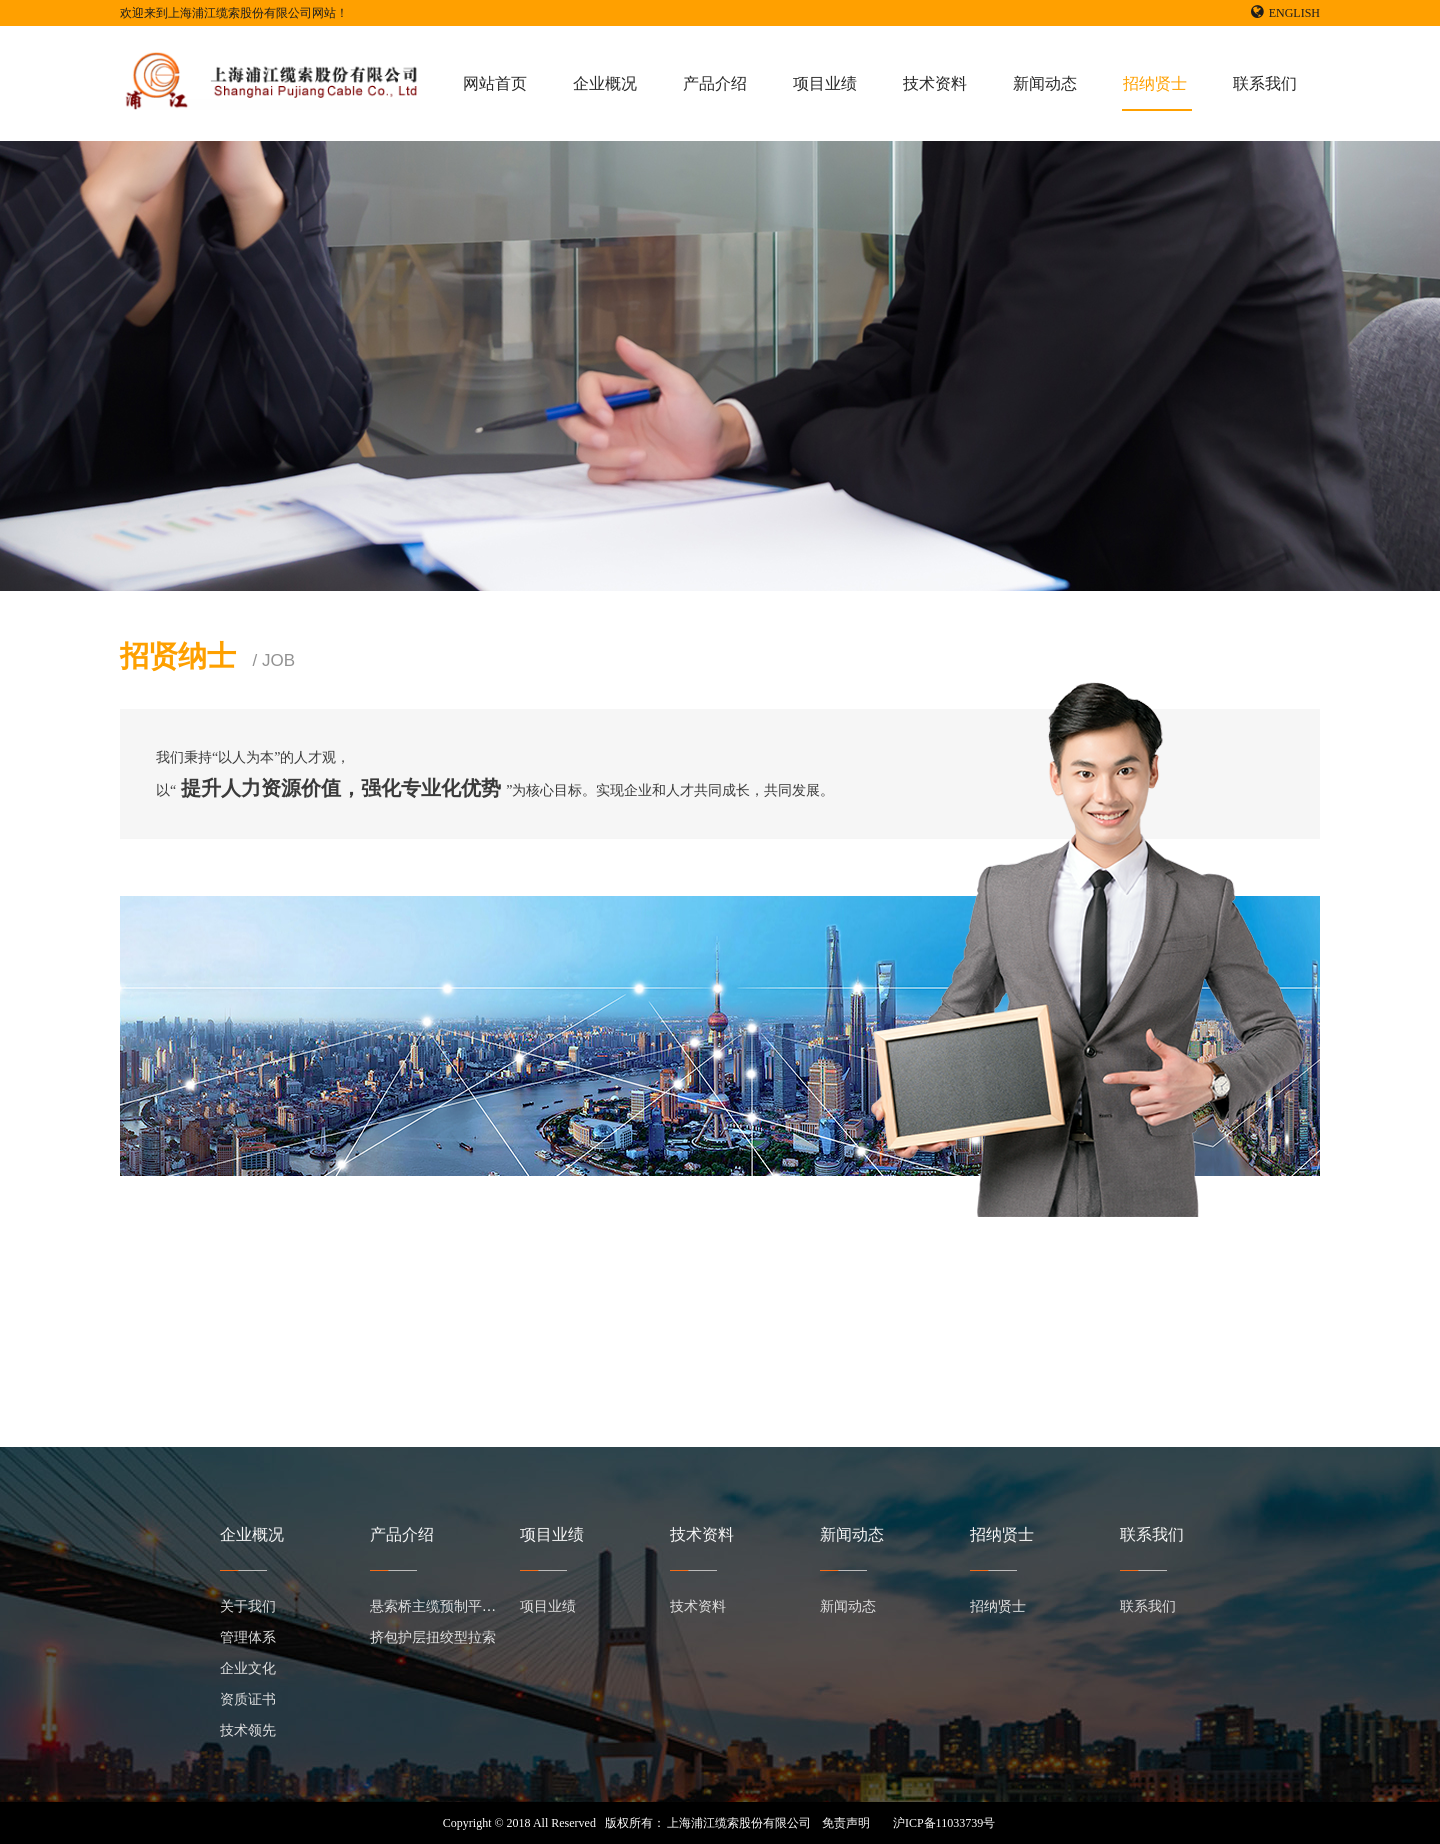 The width and height of the screenshot is (1440, 1844). What do you see at coordinates (248, 1668) in the screenshot?
I see `企业文化` at bounding box center [248, 1668].